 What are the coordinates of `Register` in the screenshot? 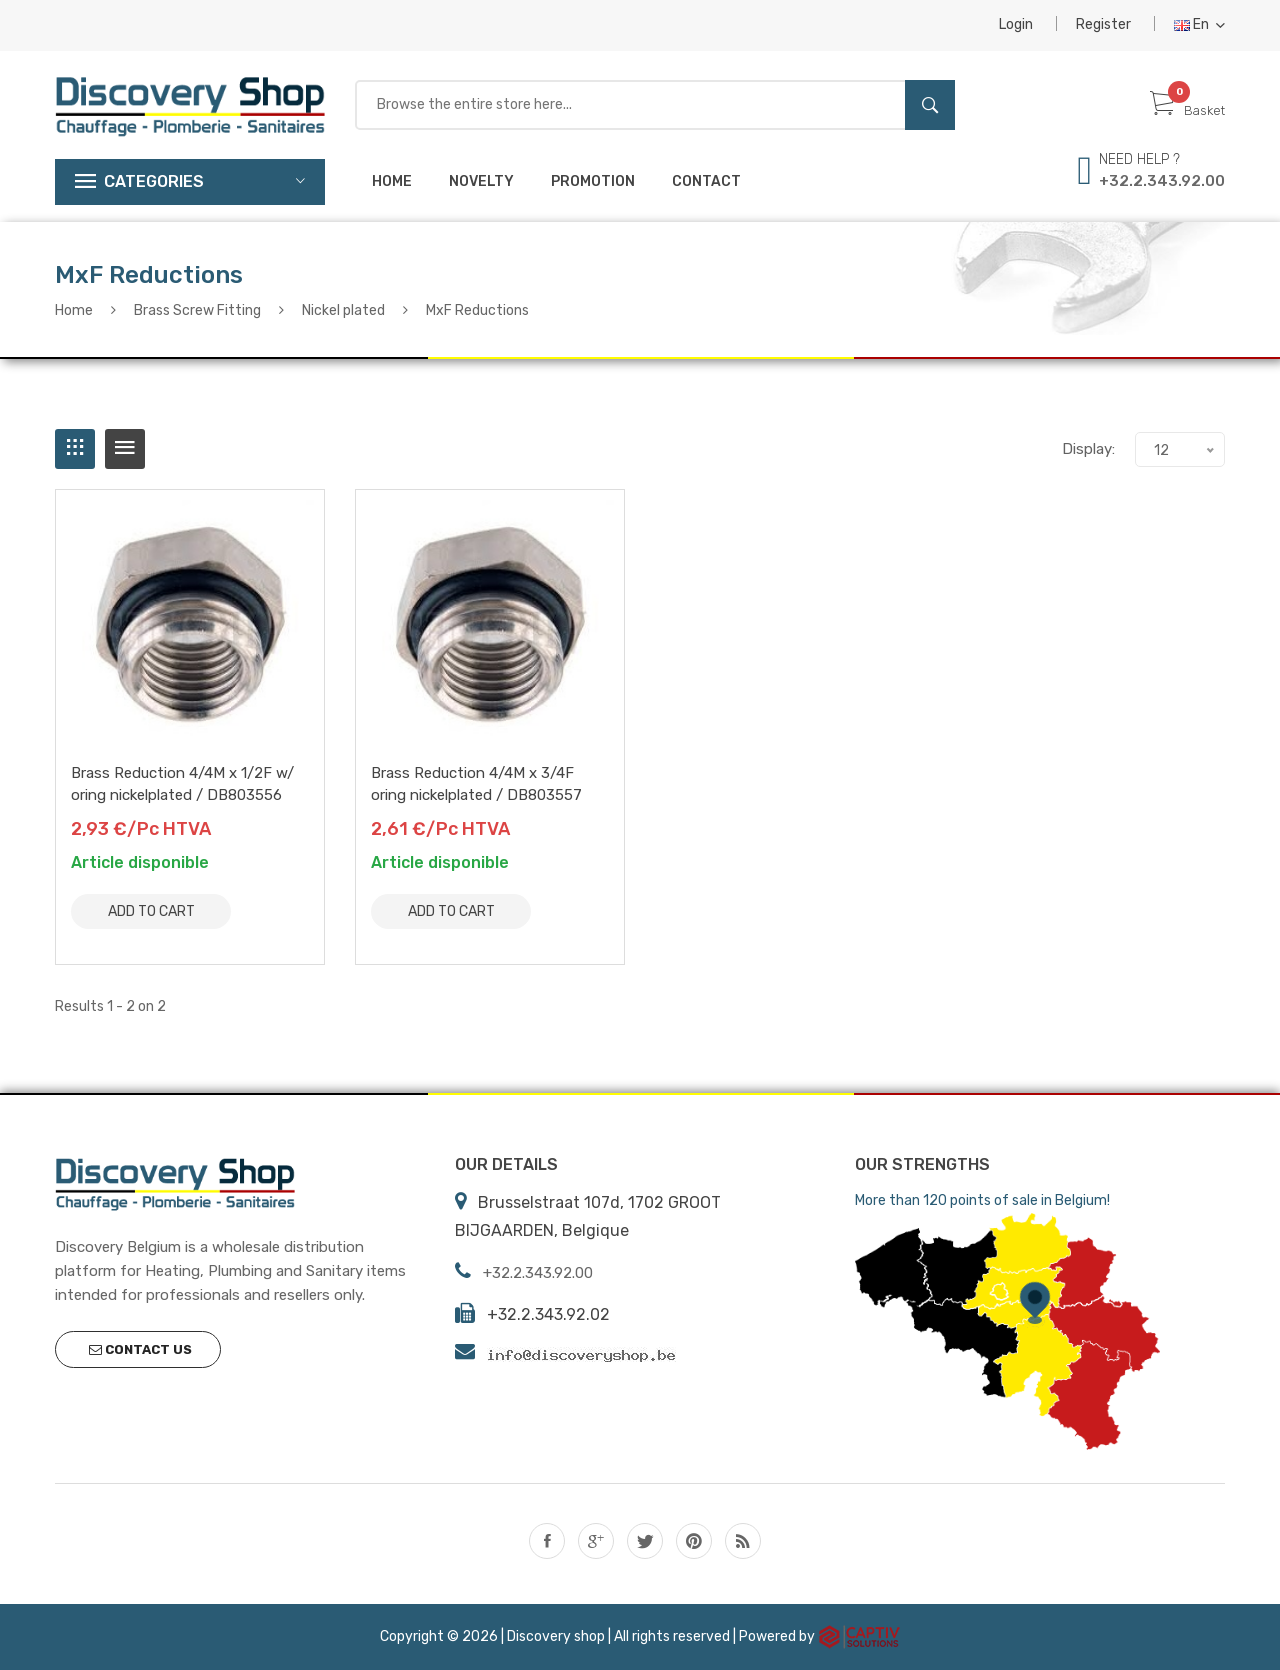 It's located at (1103, 24).